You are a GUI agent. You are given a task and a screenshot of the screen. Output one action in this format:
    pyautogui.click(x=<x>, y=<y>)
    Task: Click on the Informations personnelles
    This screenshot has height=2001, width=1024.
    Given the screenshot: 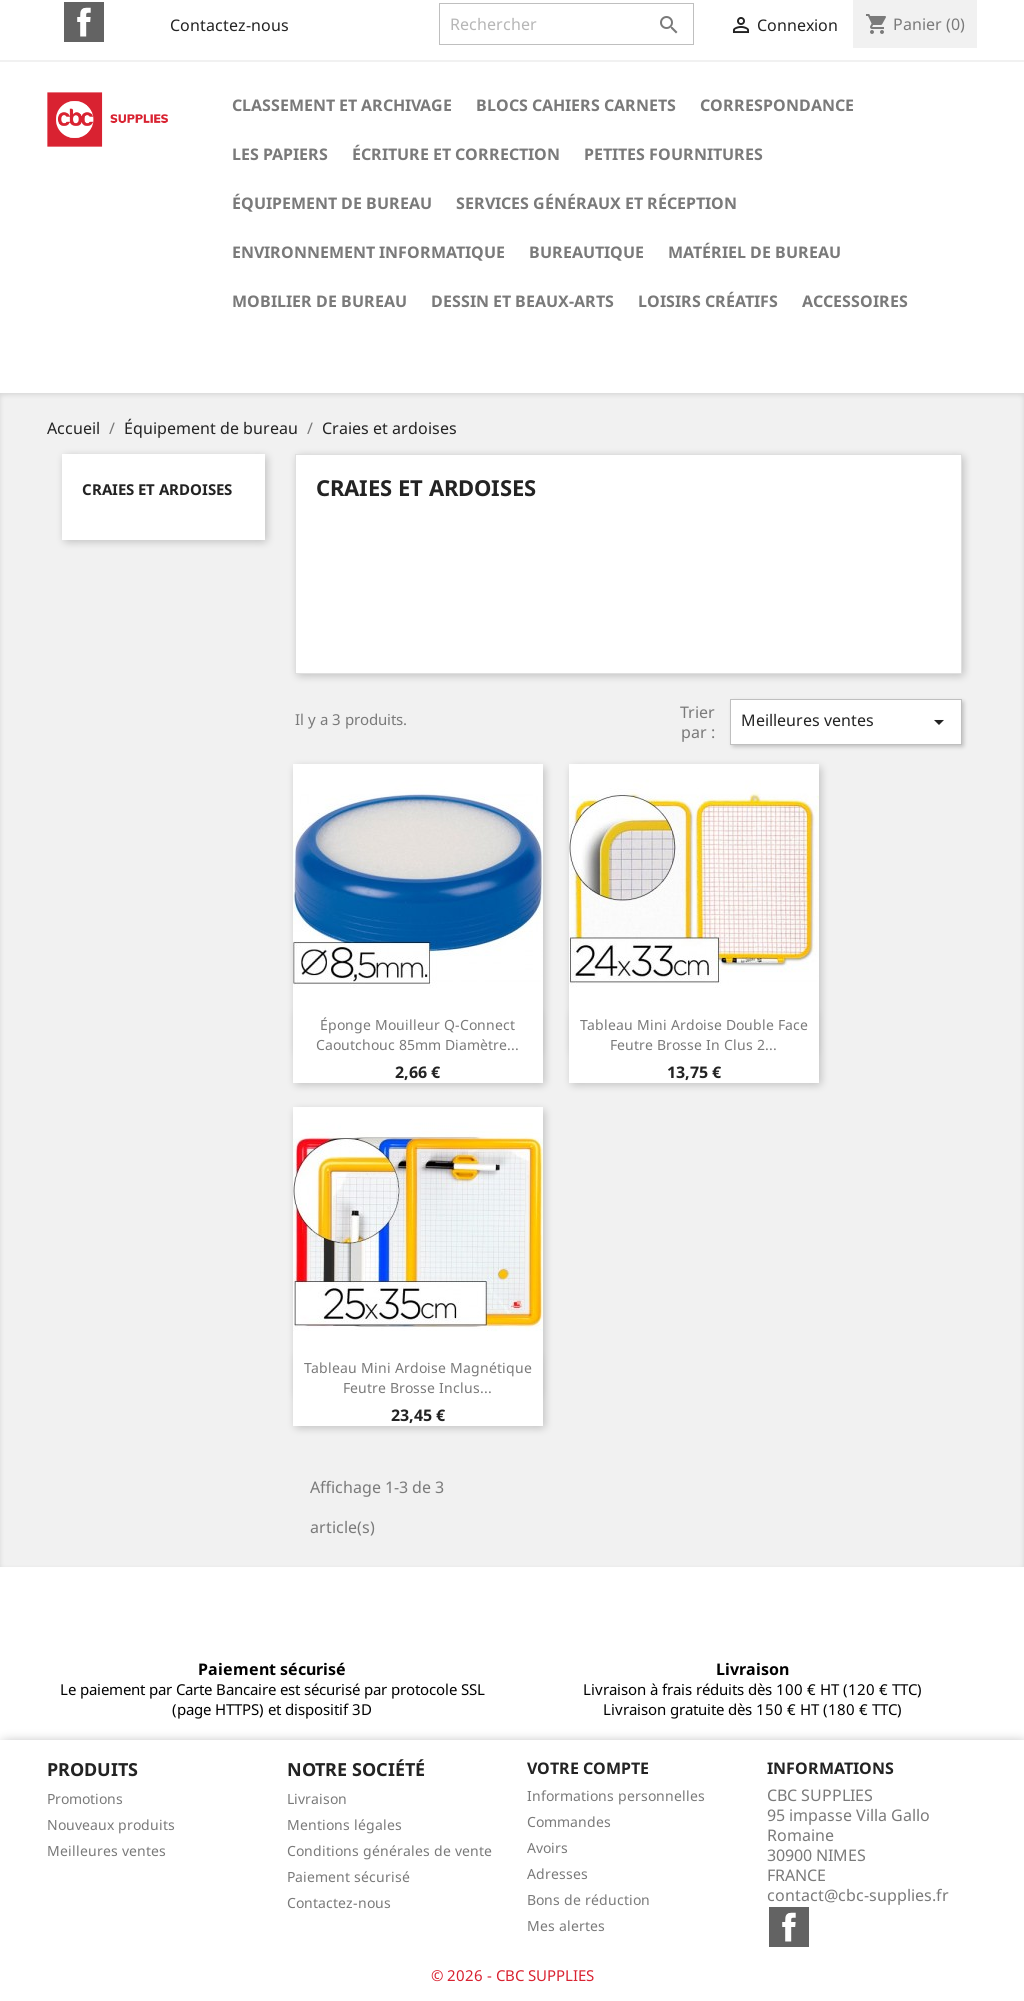 What is the action you would take?
    pyautogui.click(x=616, y=1795)
    